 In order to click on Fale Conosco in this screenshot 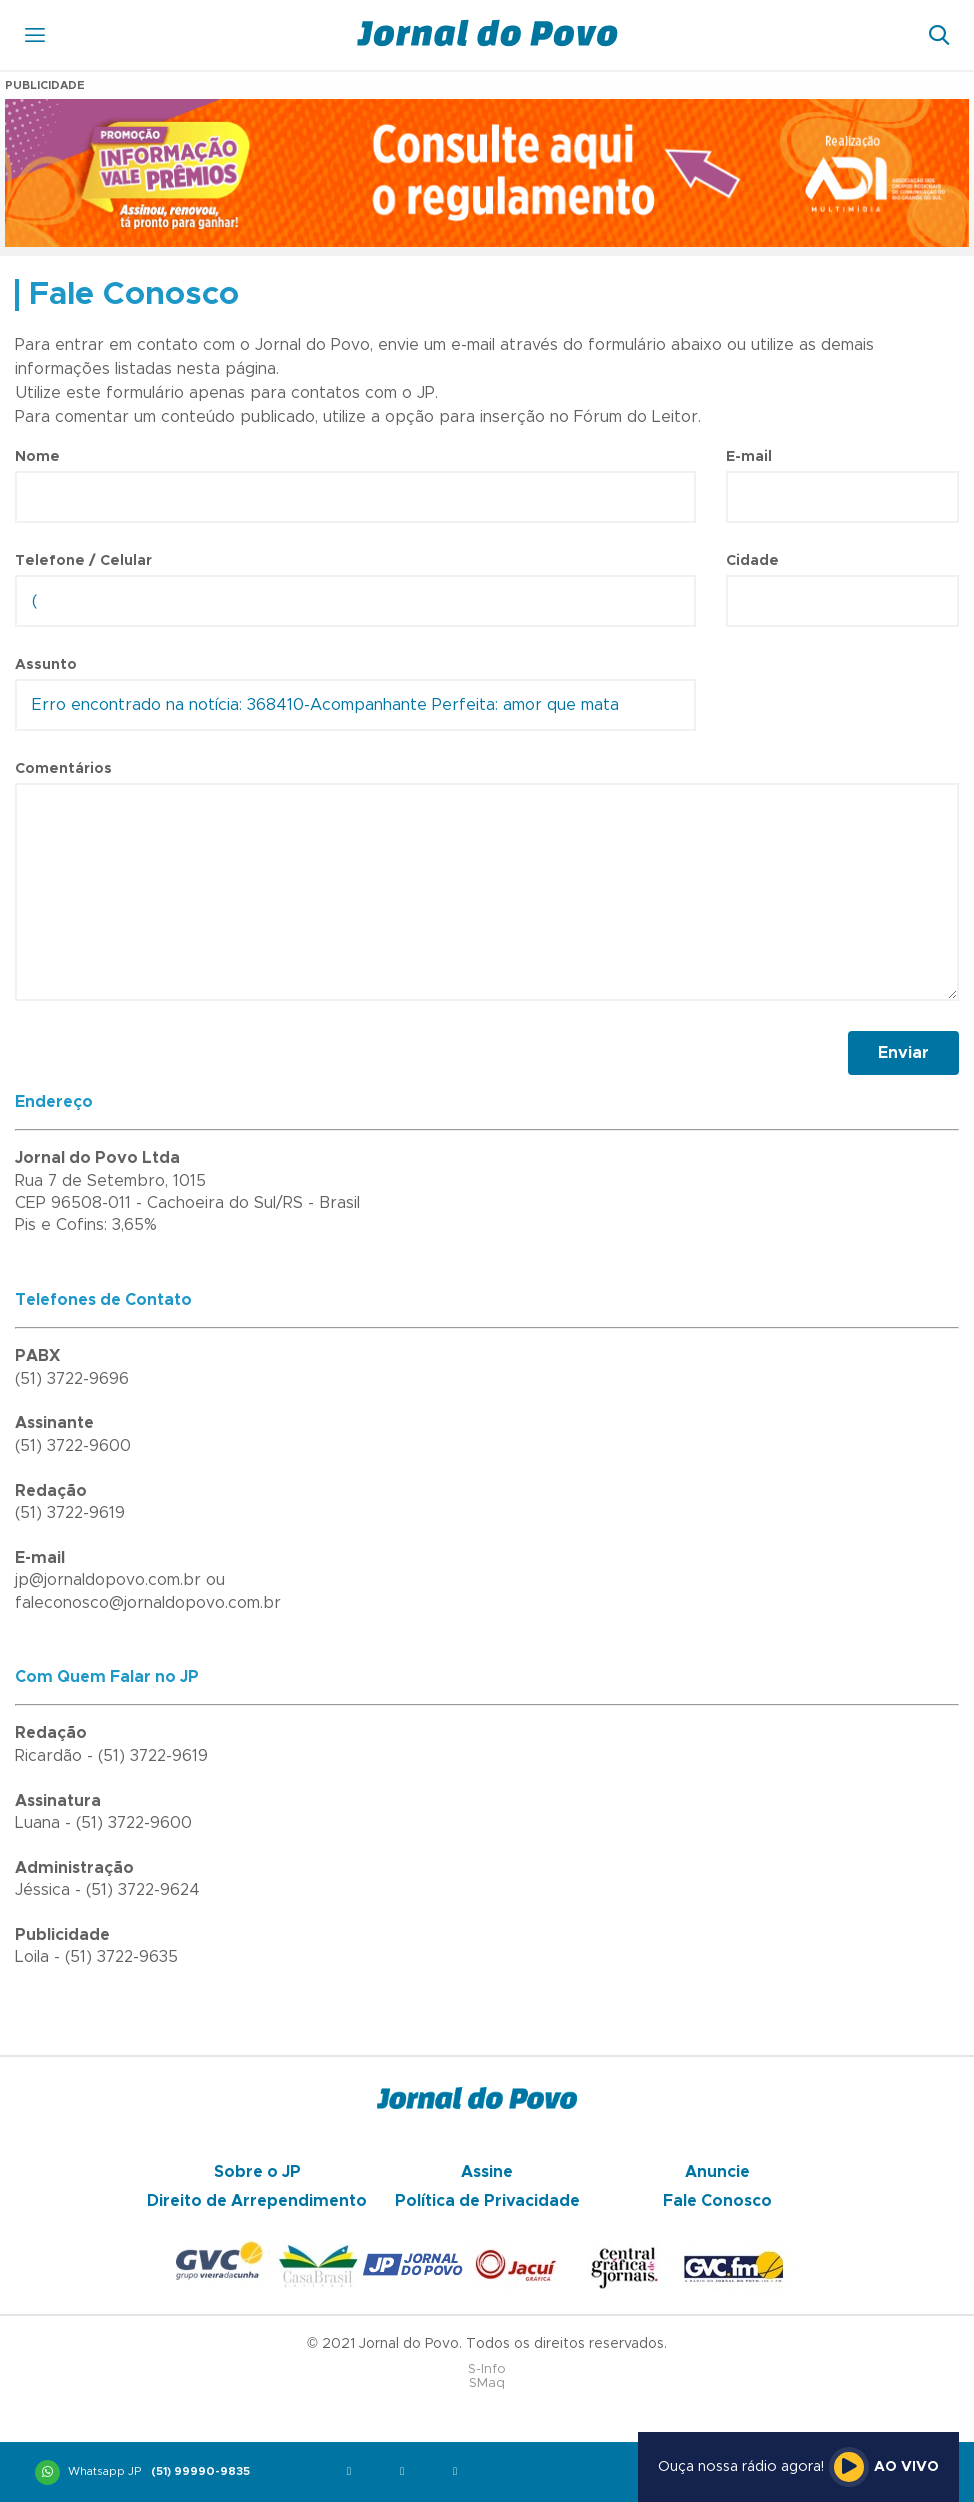, I will do `click(717, 2201)`.